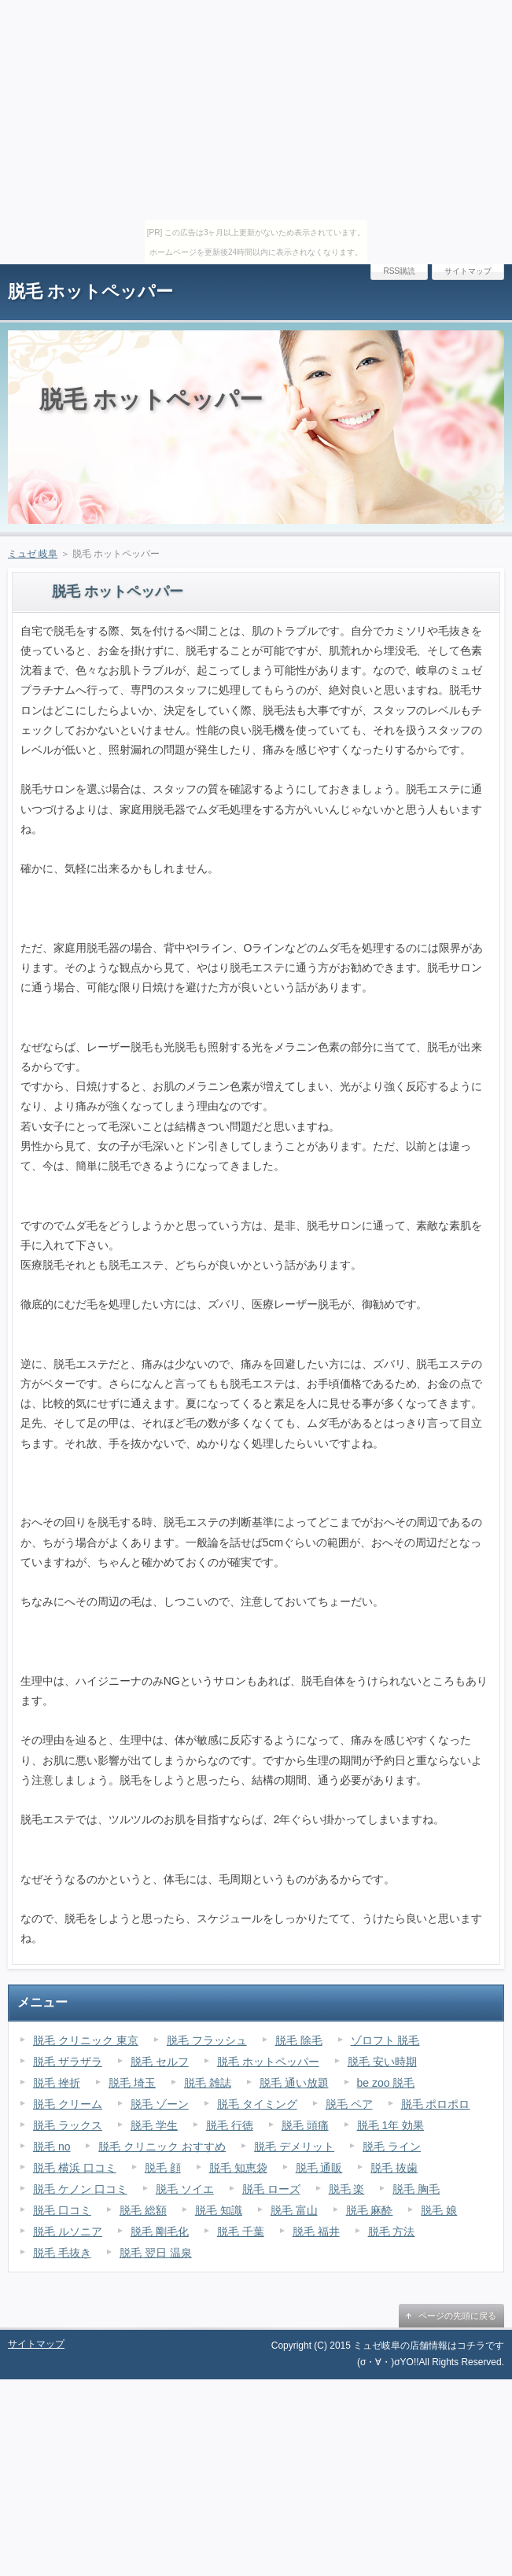 This screenshot has width=512, height=2576. Describe the element at coordinates (154, 2125) in the screenshot. I see `脱毛 学生` at that location.